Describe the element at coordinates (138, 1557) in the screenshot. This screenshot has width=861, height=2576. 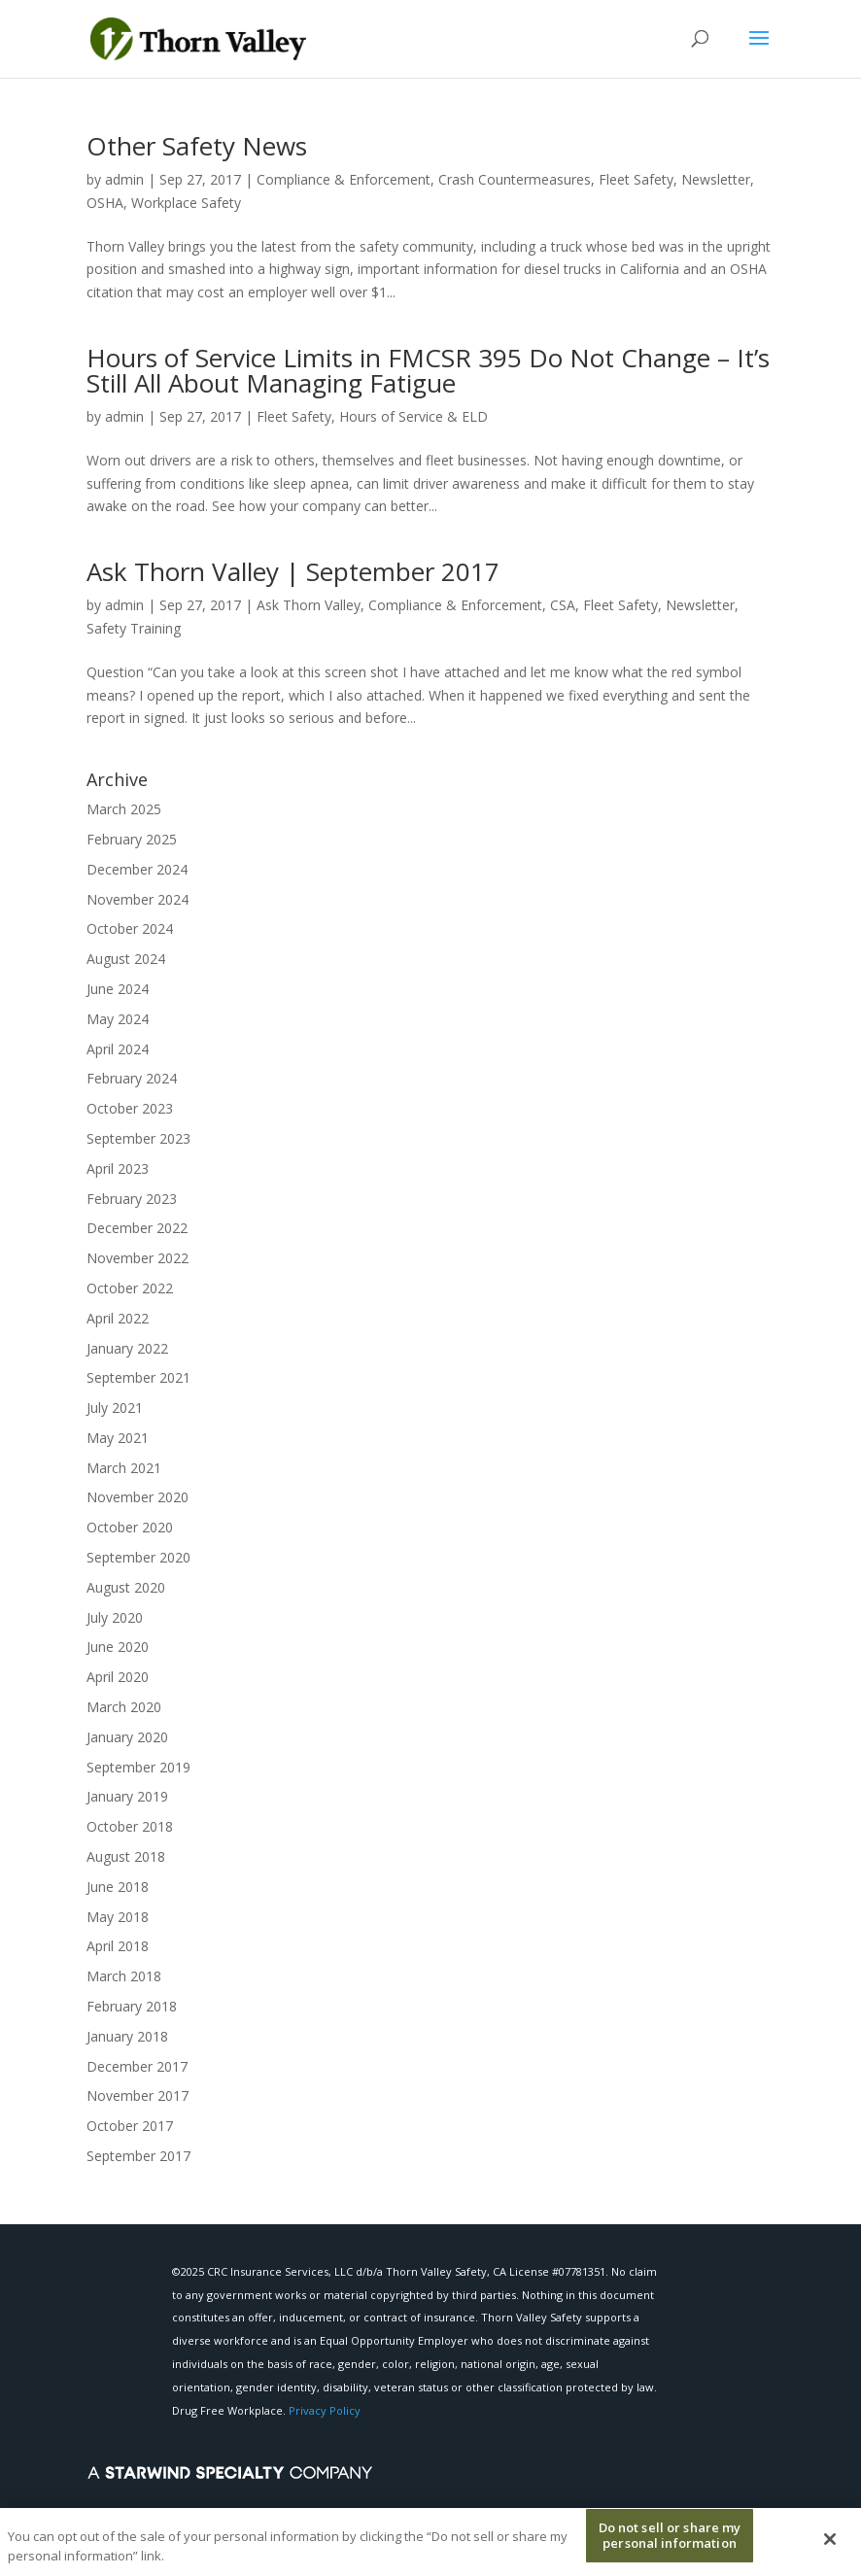
I see `September 2020` at that location.